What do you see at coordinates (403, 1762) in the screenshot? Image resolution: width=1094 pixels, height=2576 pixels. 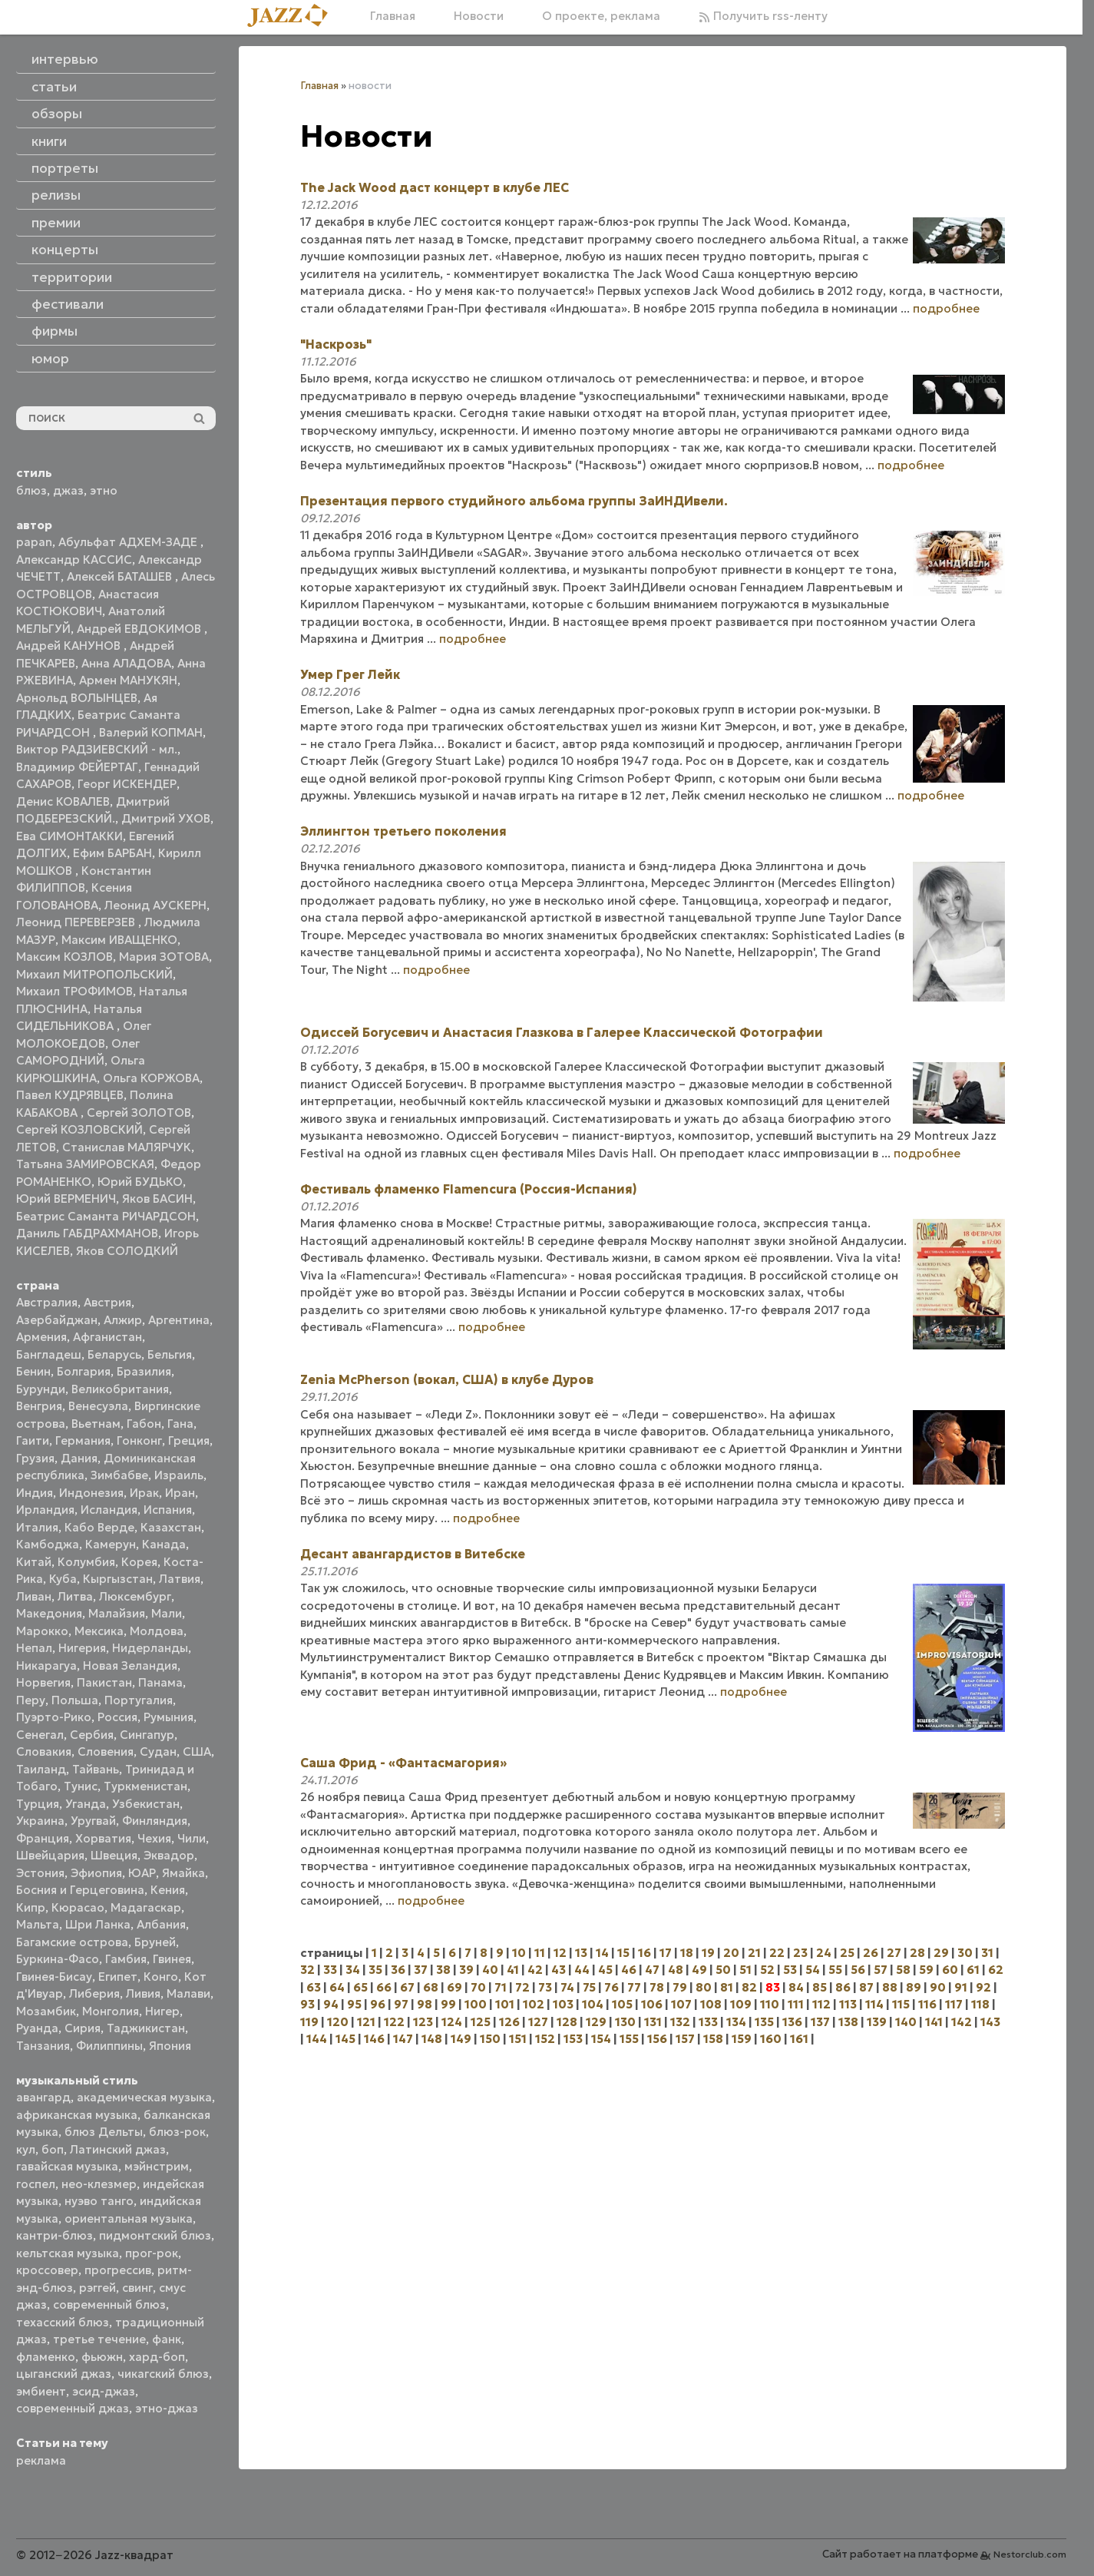 I see `Саша Фрид - «Фантасмагория»` at bounding box center [403, 1762].